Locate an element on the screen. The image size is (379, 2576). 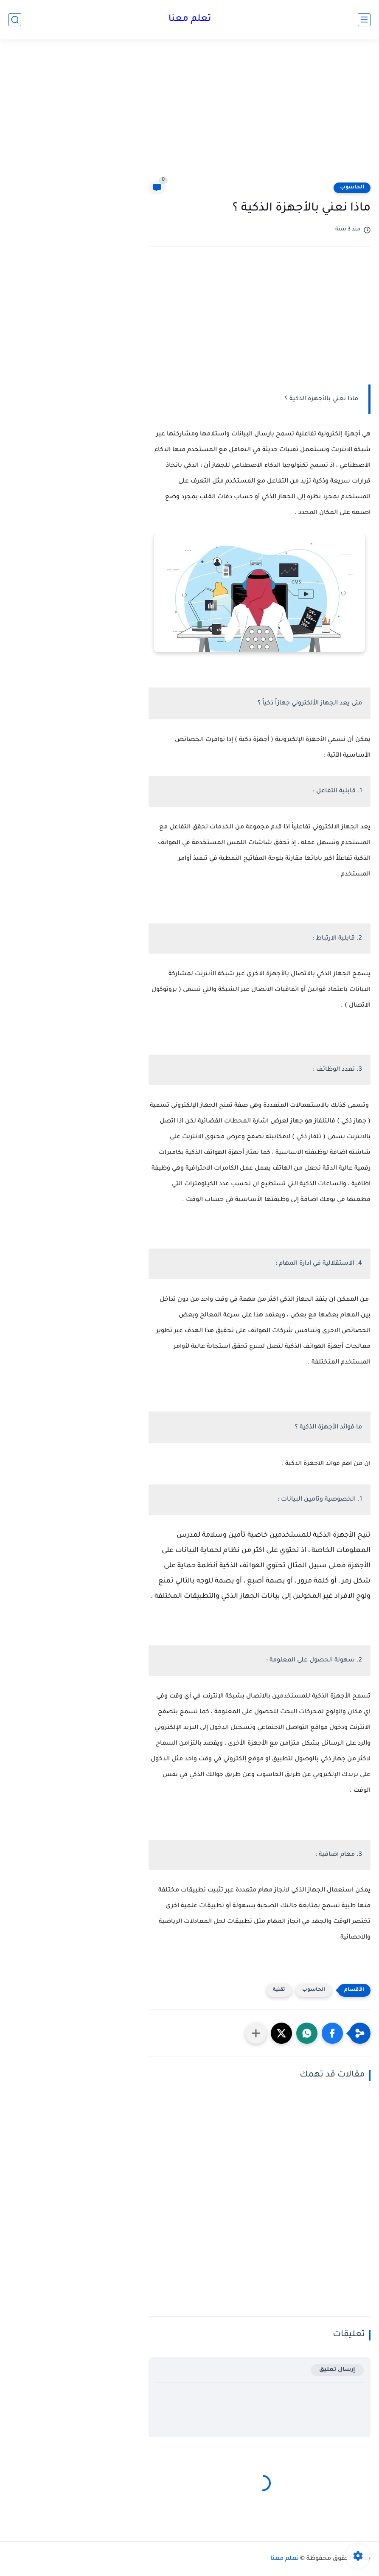
تقنية is located at coordinates (279, 1990).